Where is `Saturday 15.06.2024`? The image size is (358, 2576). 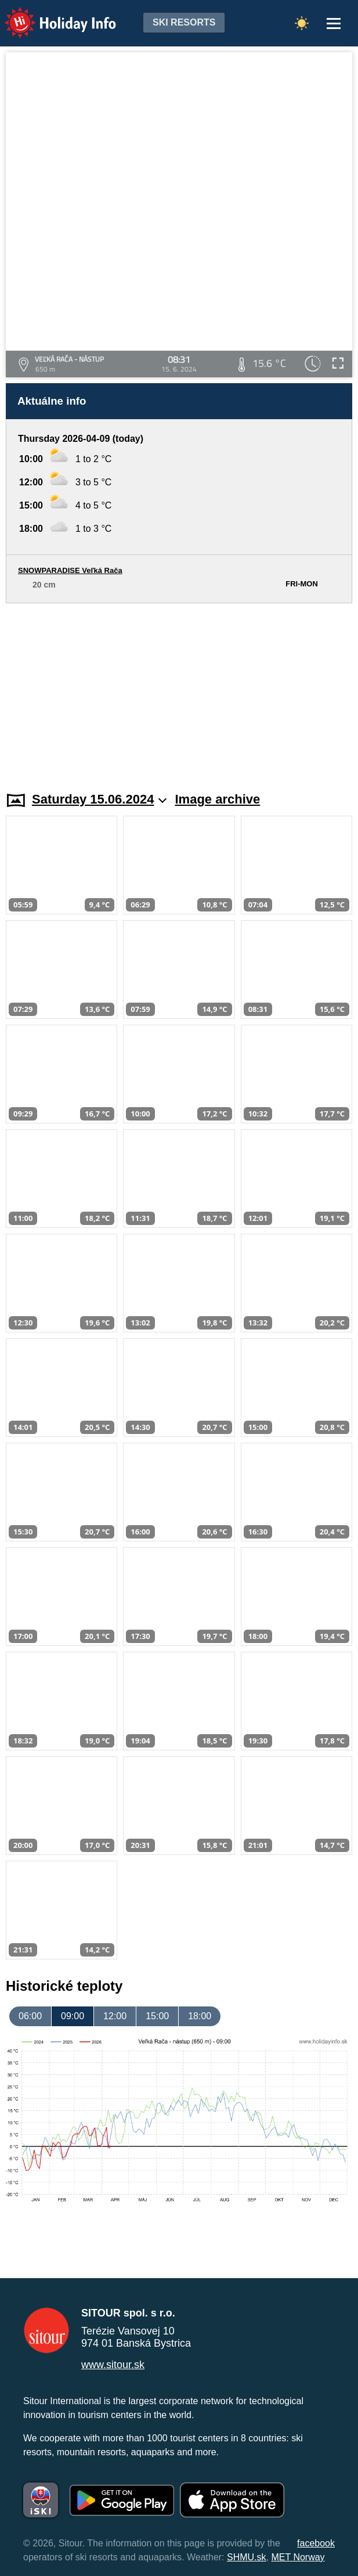
Saturday 15.06.2024 is located at coordinates (99, 799).